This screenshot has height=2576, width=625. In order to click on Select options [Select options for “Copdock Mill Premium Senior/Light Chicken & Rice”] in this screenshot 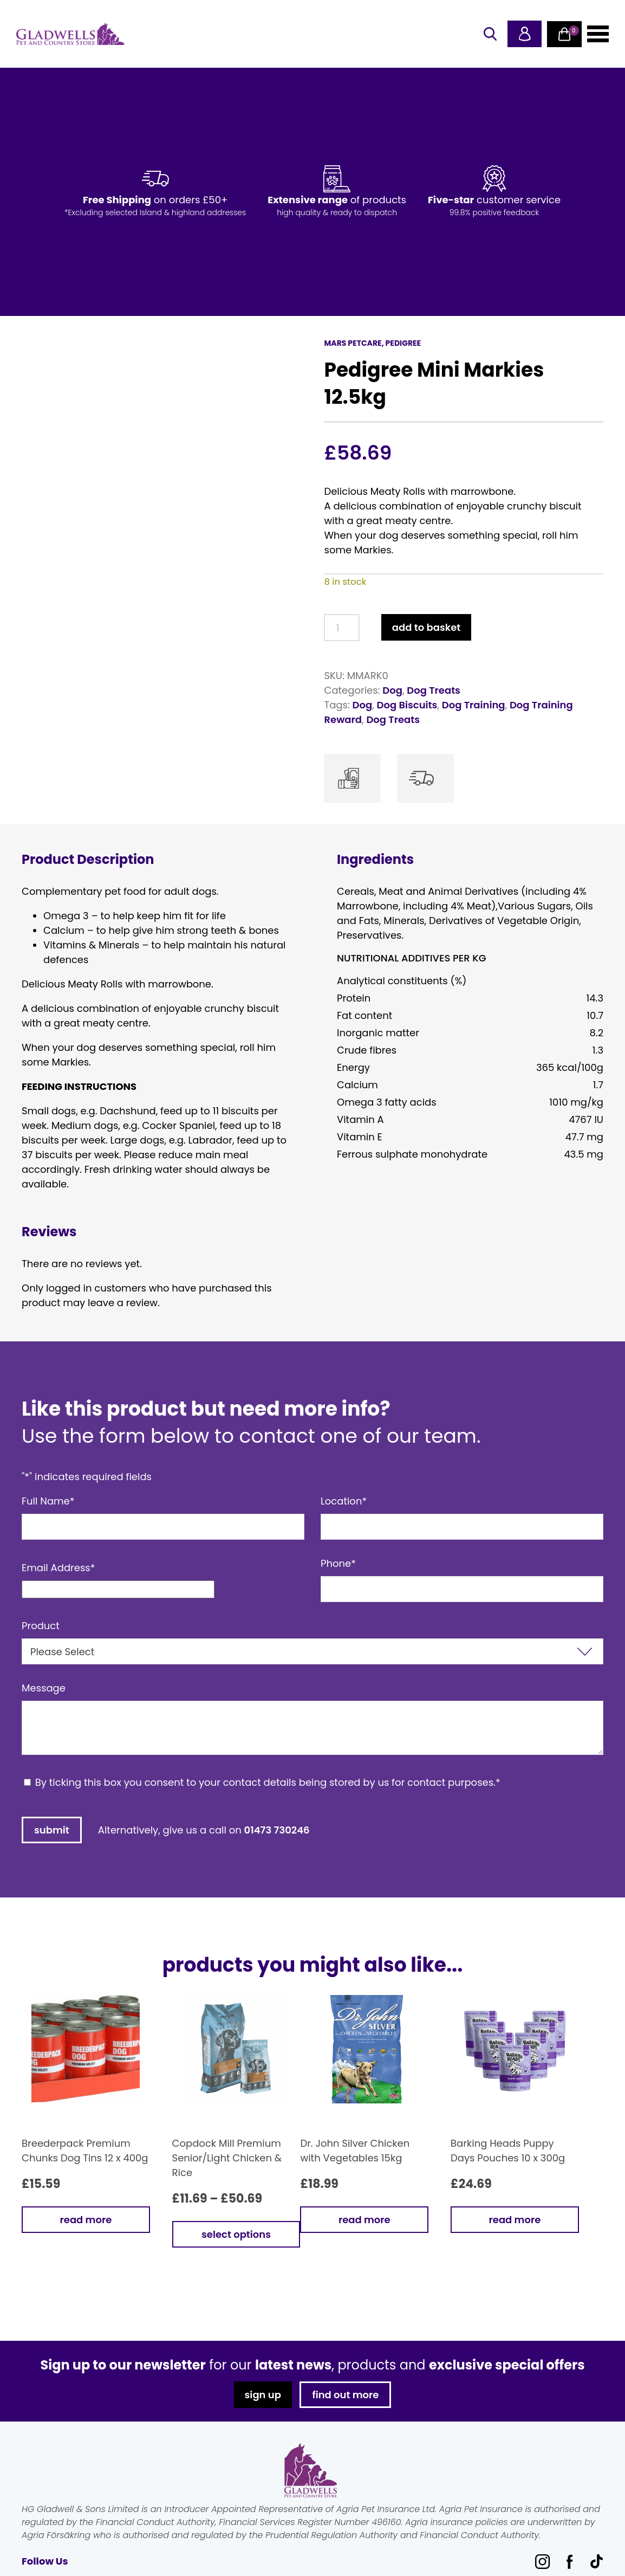, I will do `click(236, 2234)`.